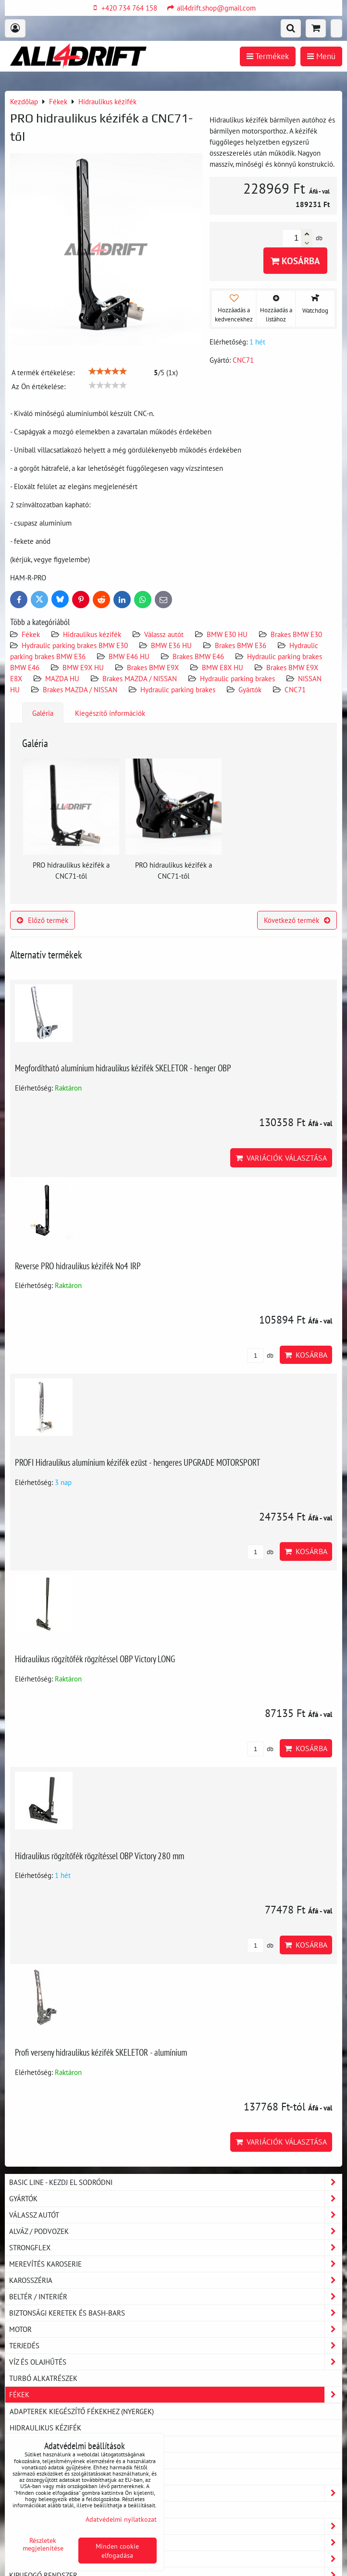  I want to click on Kosárba, so click(295, 261).